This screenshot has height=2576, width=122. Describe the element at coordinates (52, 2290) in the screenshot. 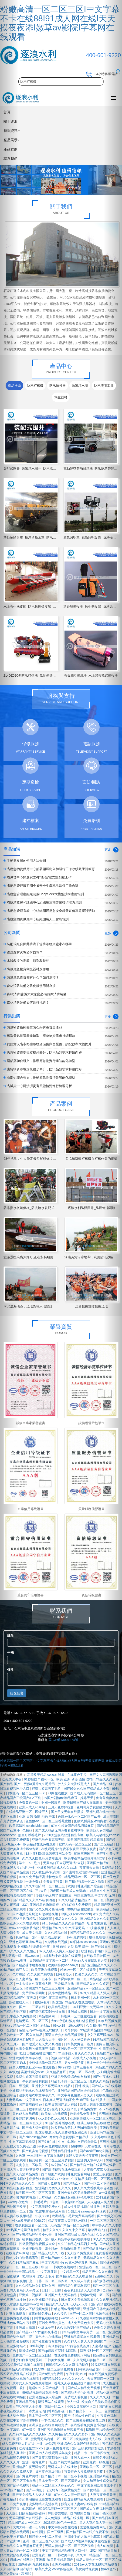

I see `日日干日日操` at that location.